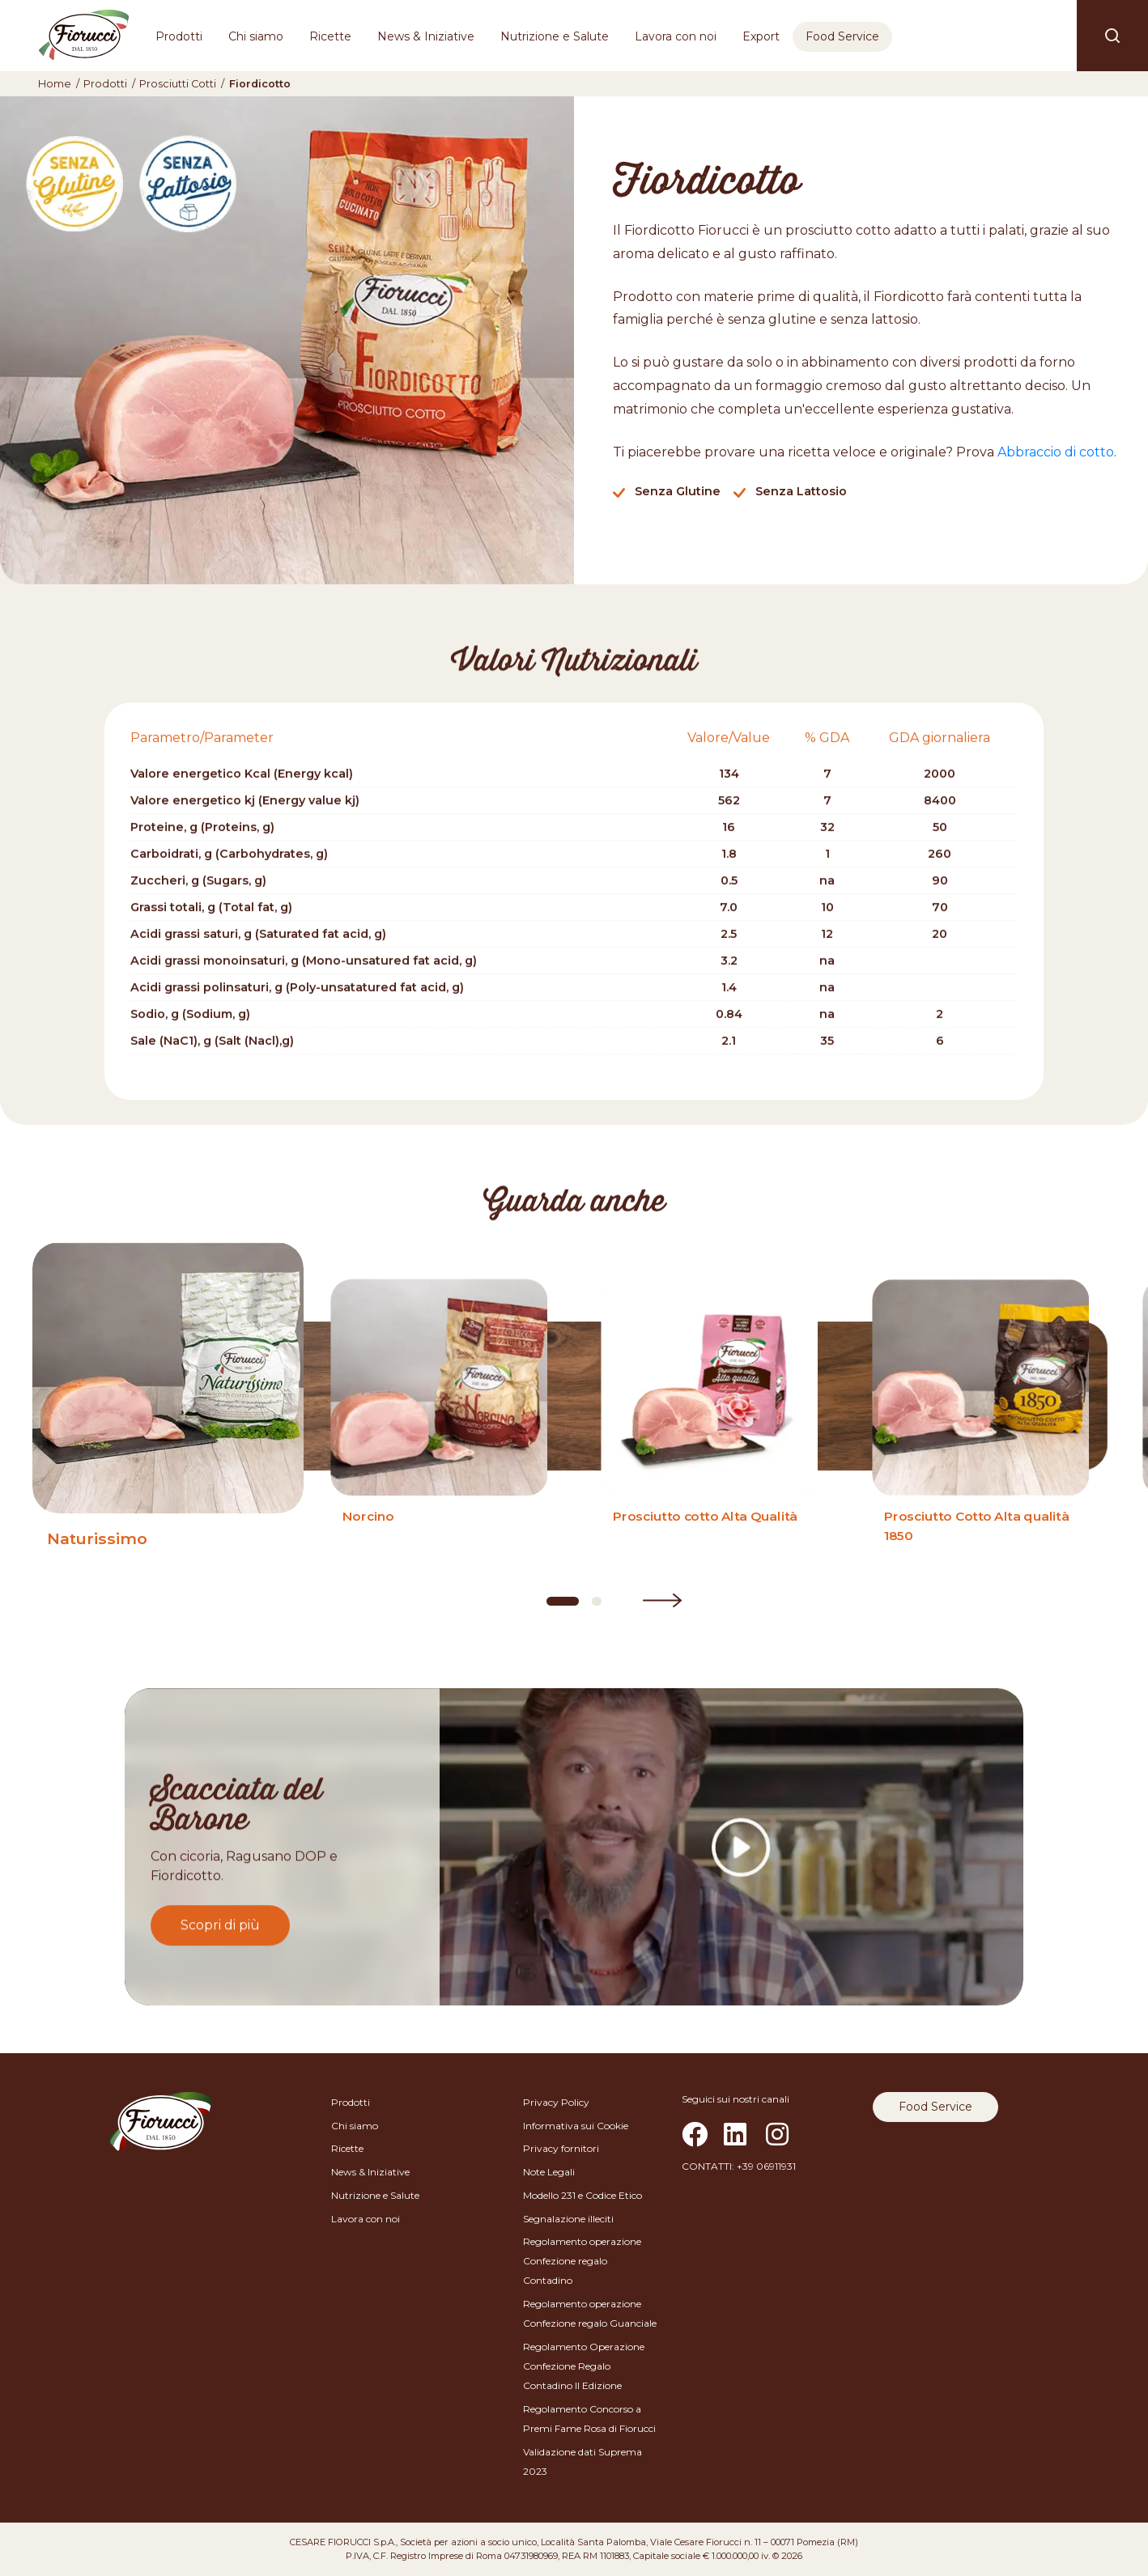 The image size is (1148, 2576). Describe the element at coordinates (761, 36) in the screenshot. I see `Export` at that location.